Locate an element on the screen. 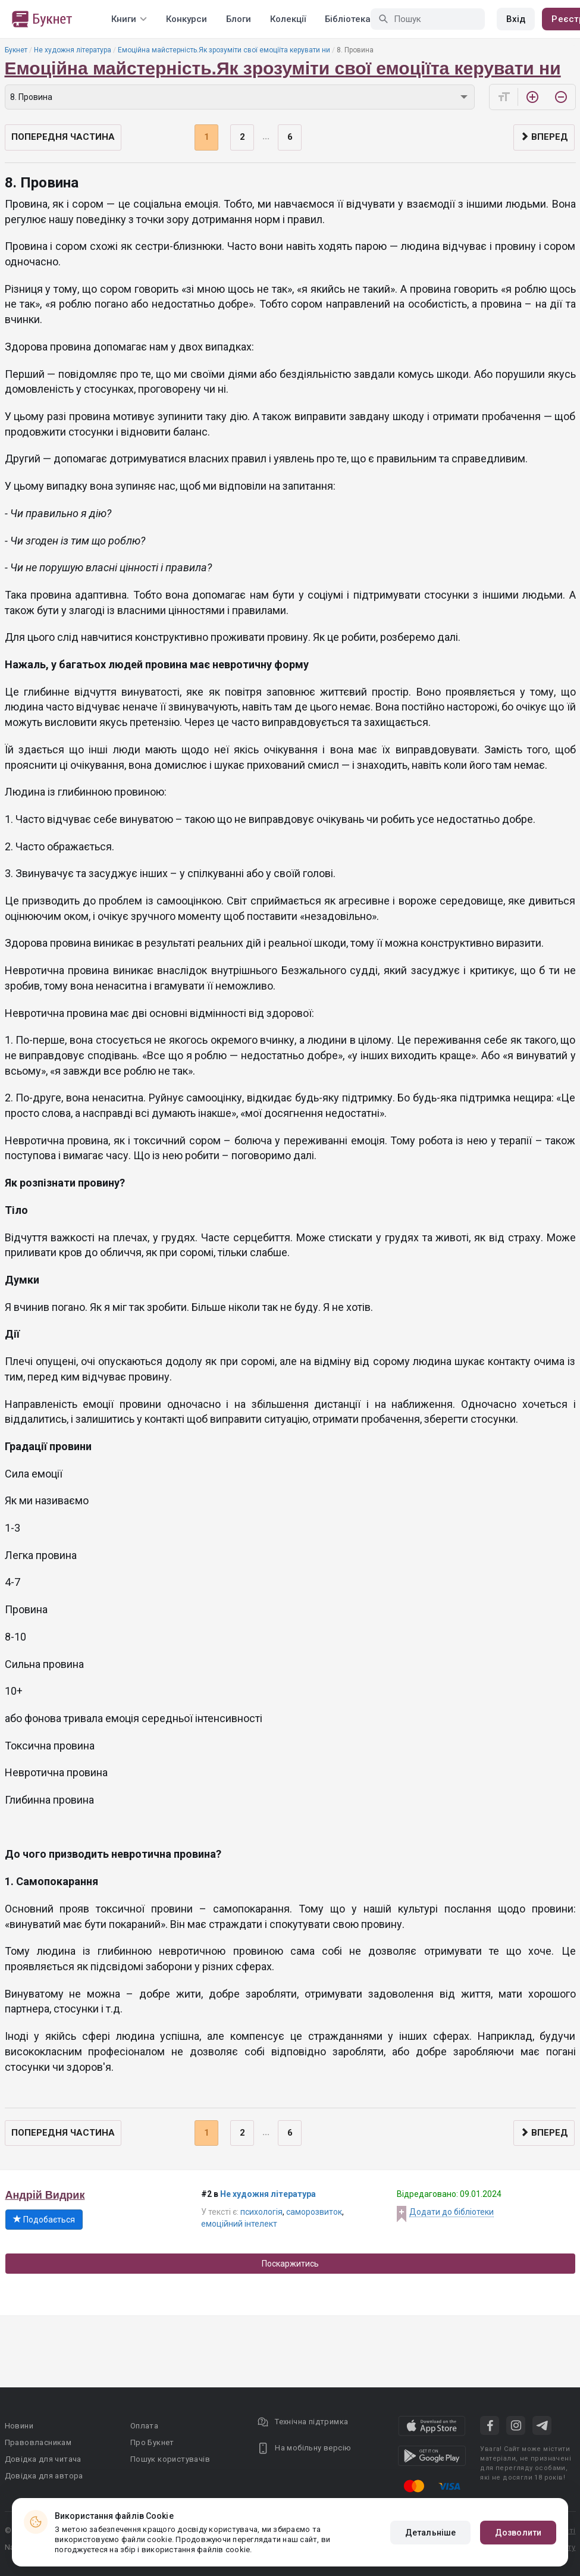 The width and height of the screenshot is (580, 2576). Блоги is located at coordinates (238, 19).